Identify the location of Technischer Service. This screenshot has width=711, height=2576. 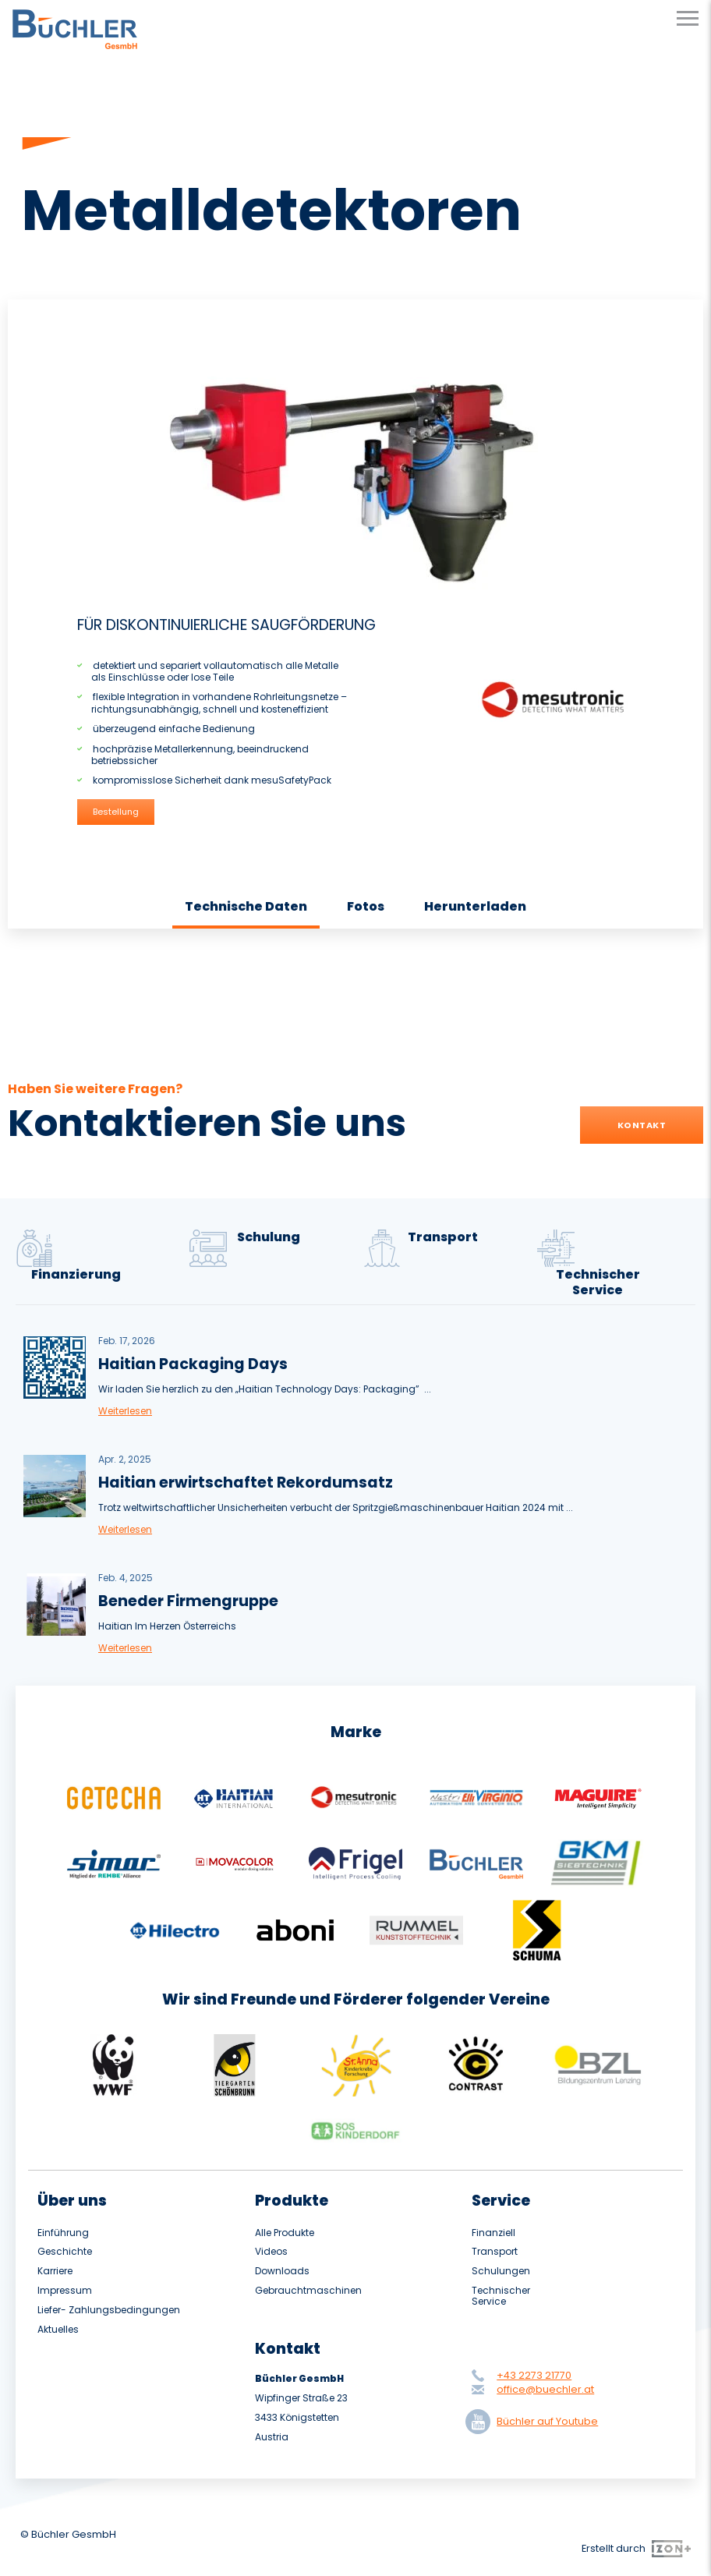
(501, 2296).